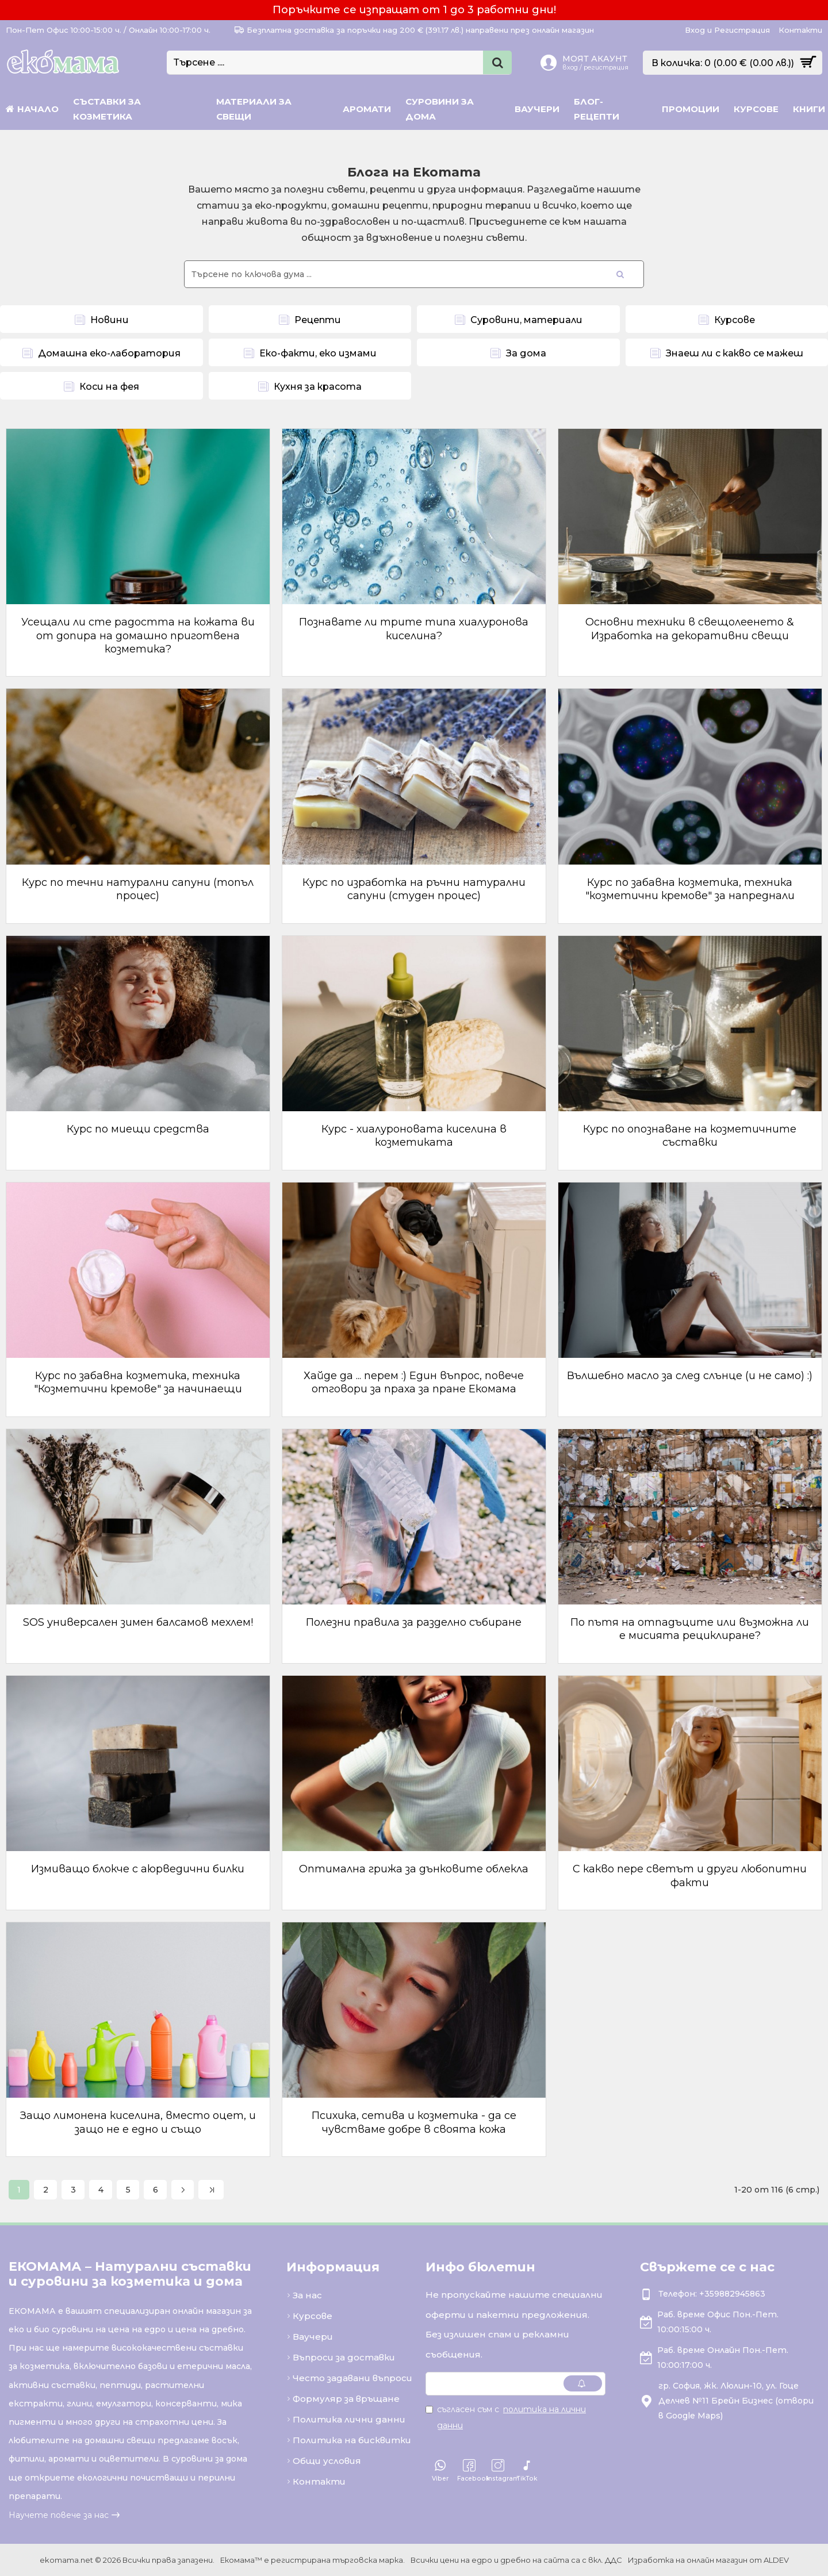 This screenshot has height=2576, width=828. What do you see at coordinates (414, 1622) in the screenshot?
I see `Полезни правила за разделно събиране` at bounding box center [414, 1622].